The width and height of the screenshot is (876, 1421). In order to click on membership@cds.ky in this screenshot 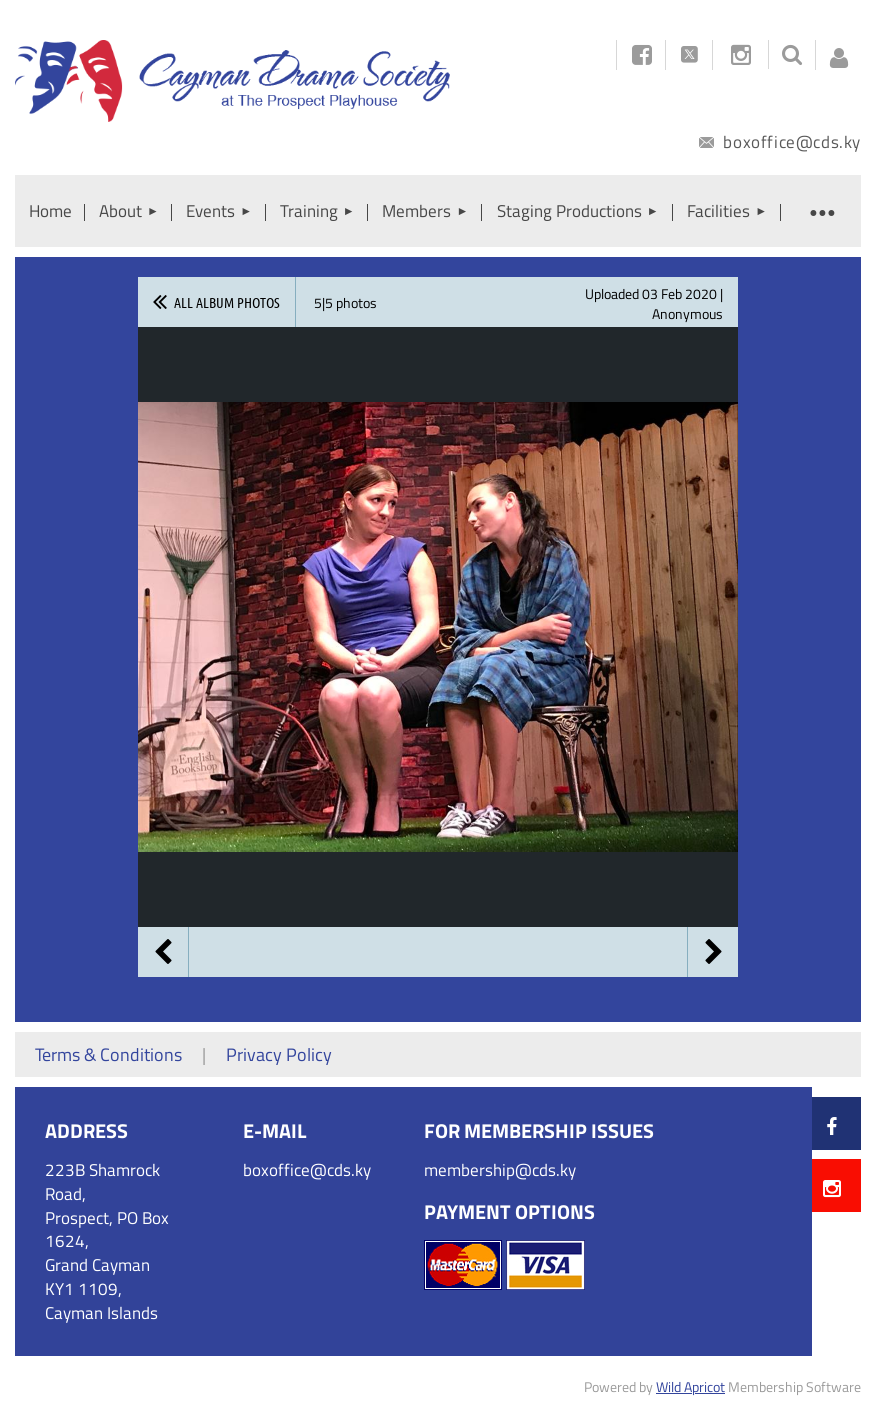, I will do `click(500, 1170)`.